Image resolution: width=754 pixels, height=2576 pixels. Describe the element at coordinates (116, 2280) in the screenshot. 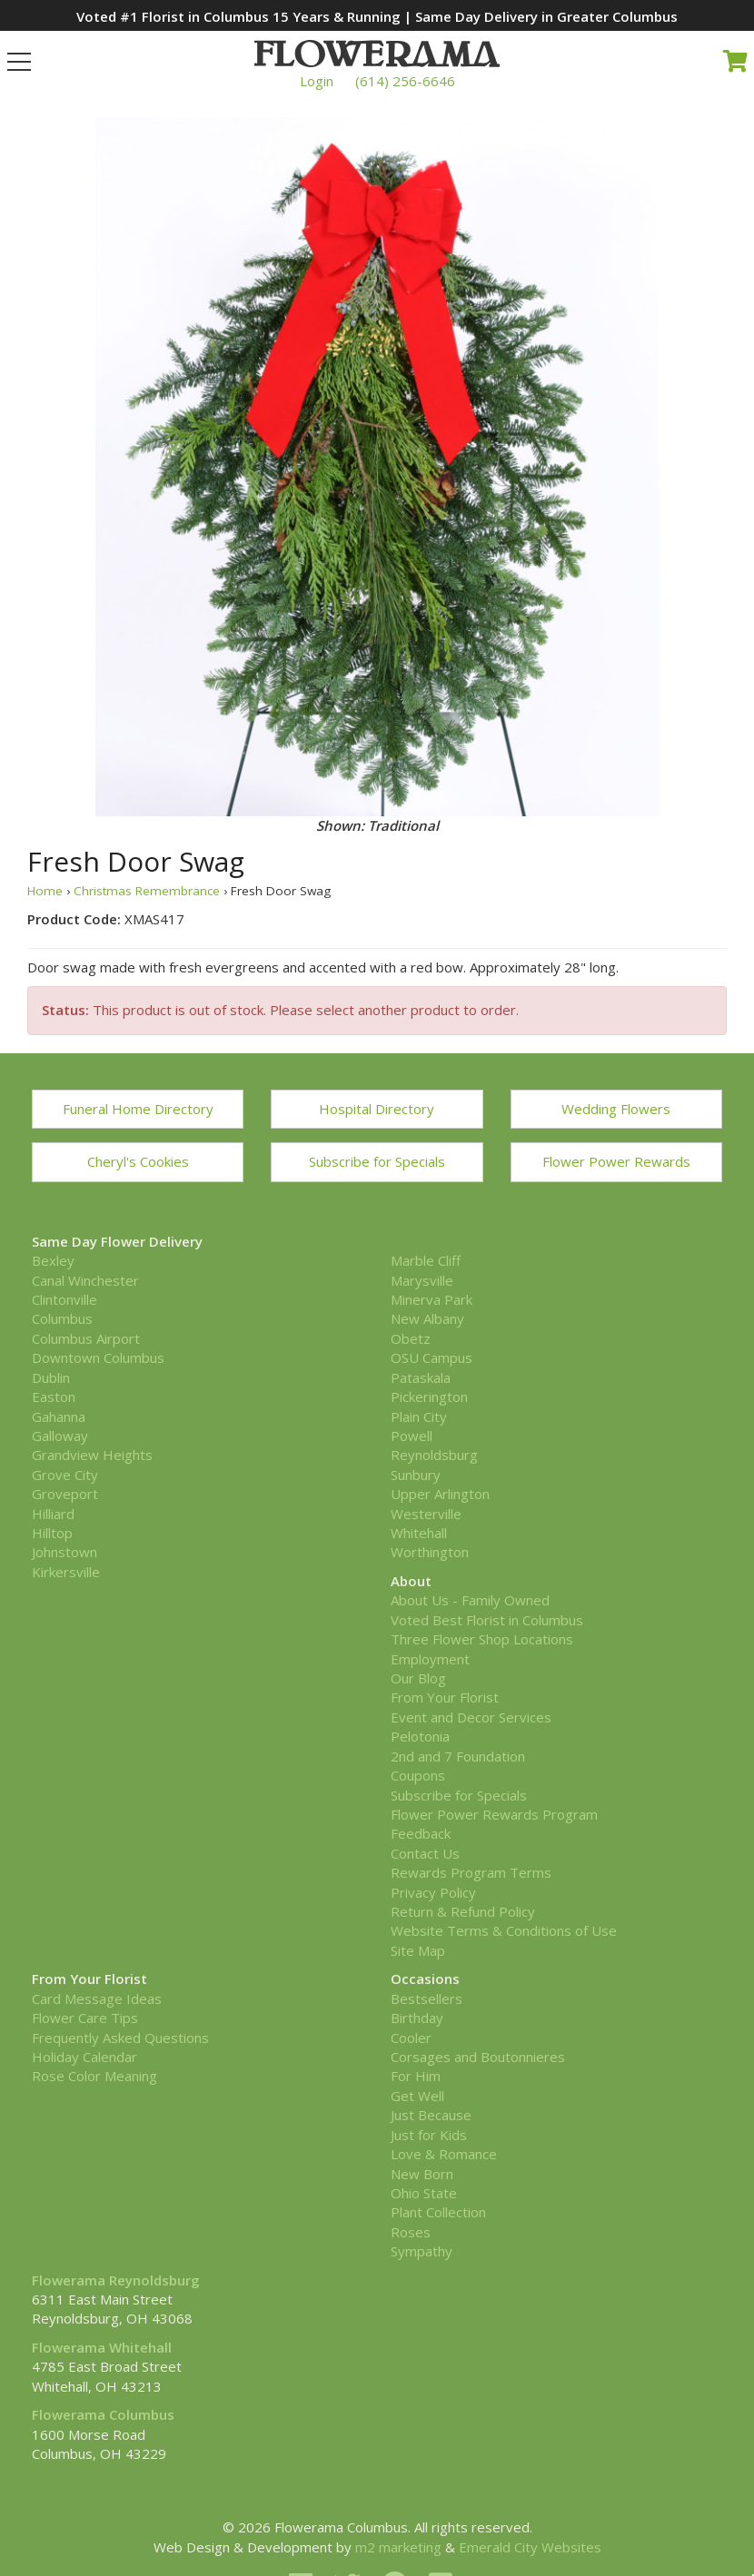

I see `Flowerama Reynoldsburg` at that location.